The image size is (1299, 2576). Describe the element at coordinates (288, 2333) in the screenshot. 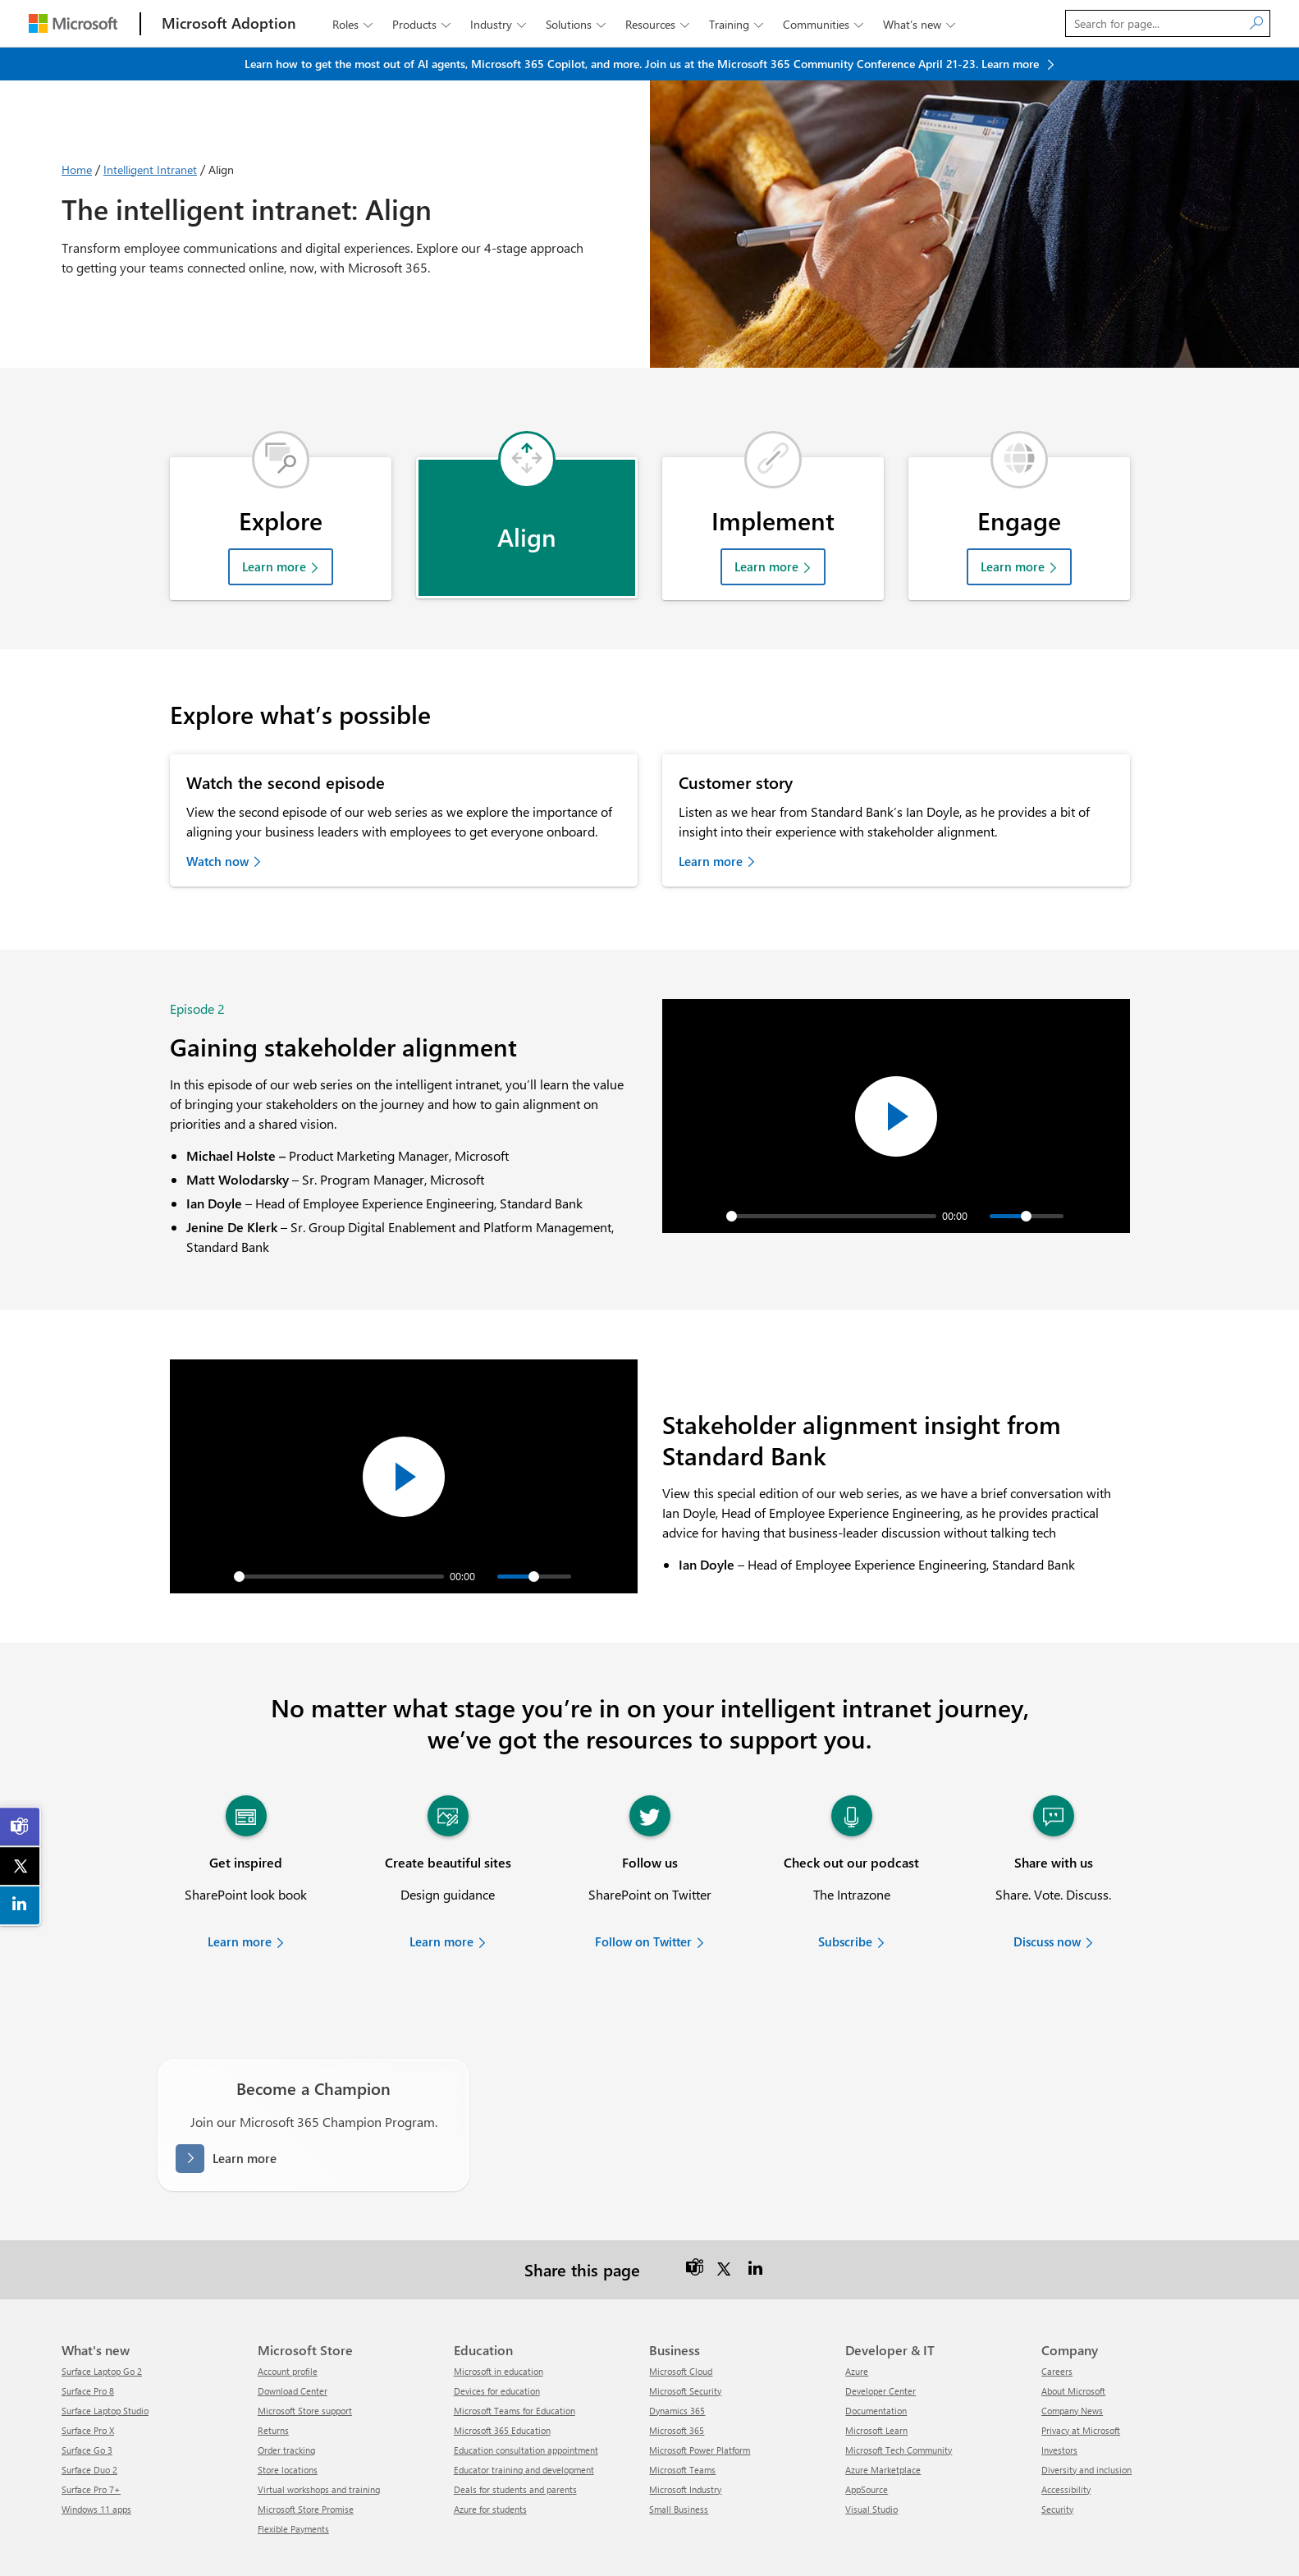

I see `Account profile` at that location.